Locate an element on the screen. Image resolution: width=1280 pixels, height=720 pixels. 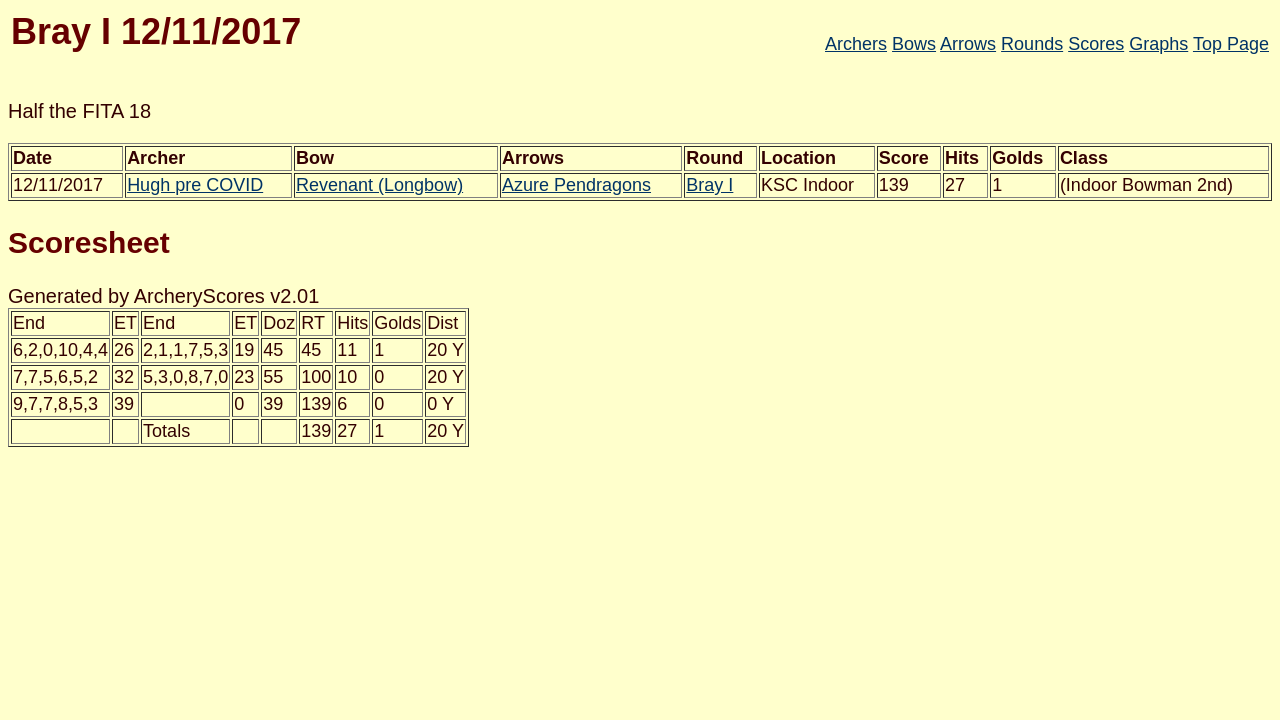
Arrows is located at coordinates (968, 44).